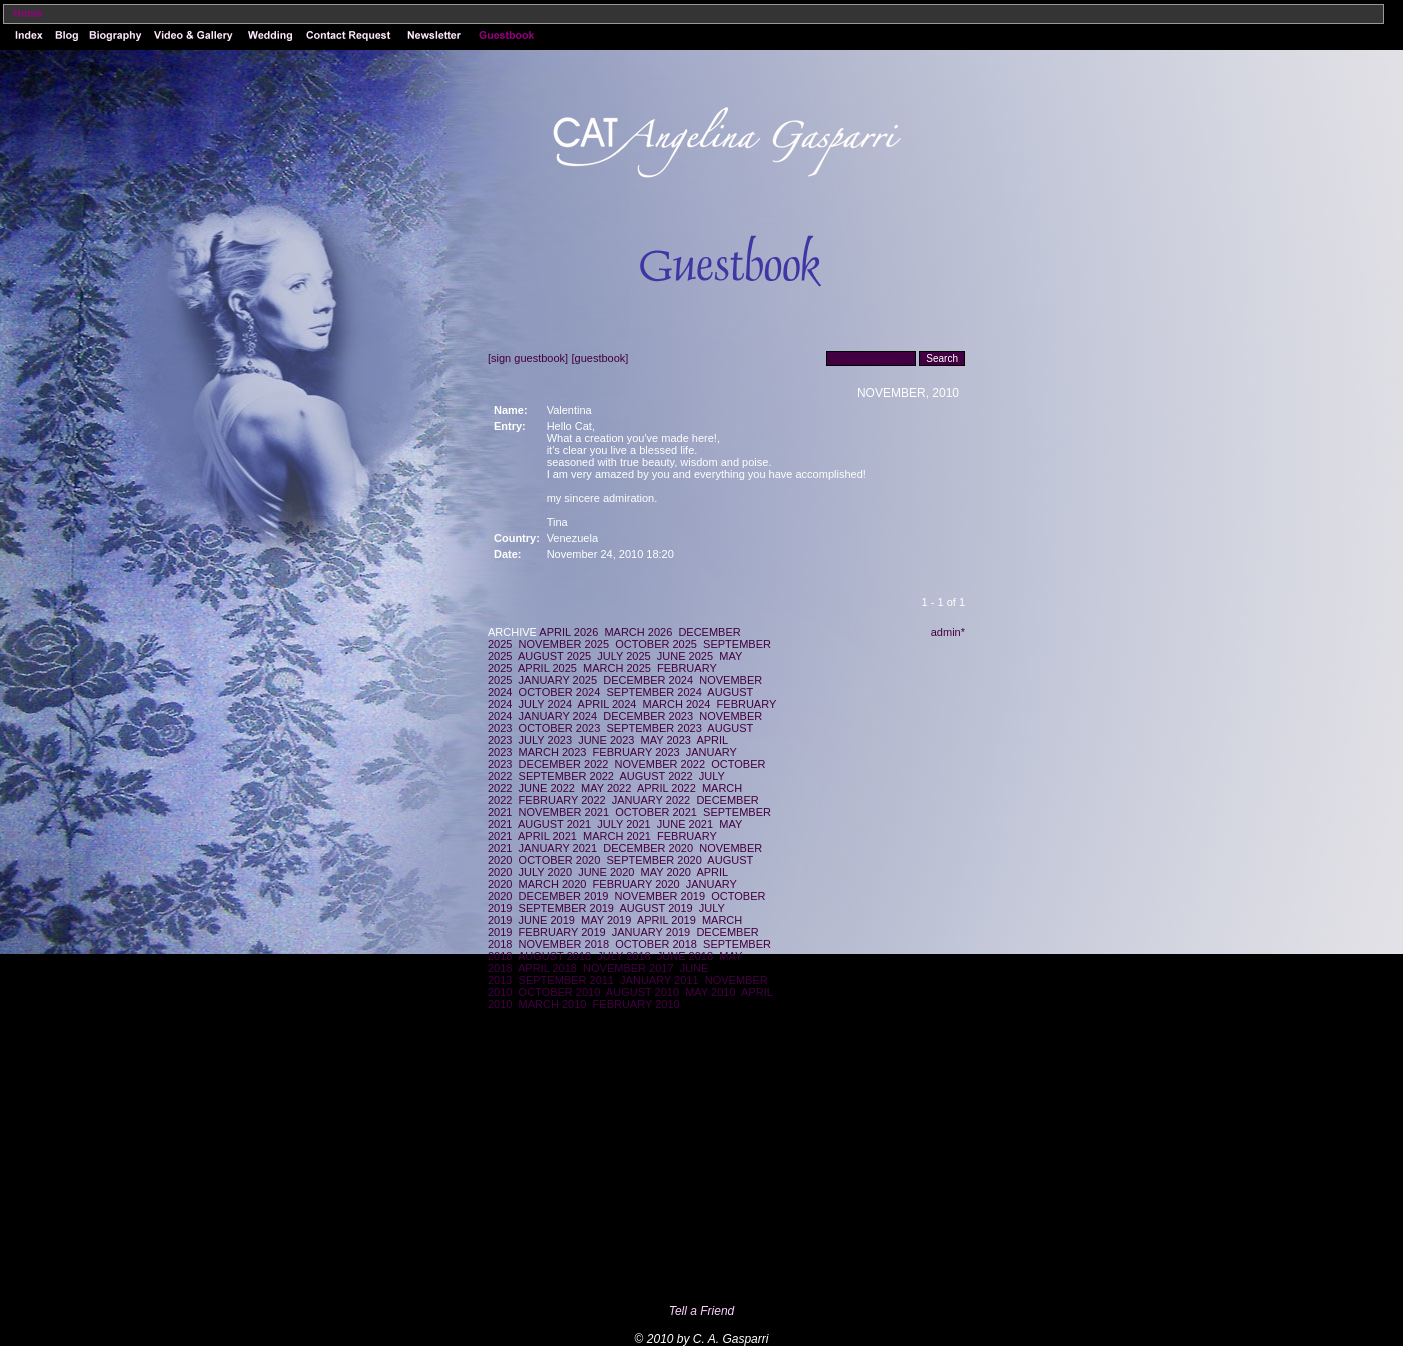 This screenshot has width=1403, height=1346. Describe the element at coordinates (547, 788) in the screenshot. I see `JUNE 2022` at that location.